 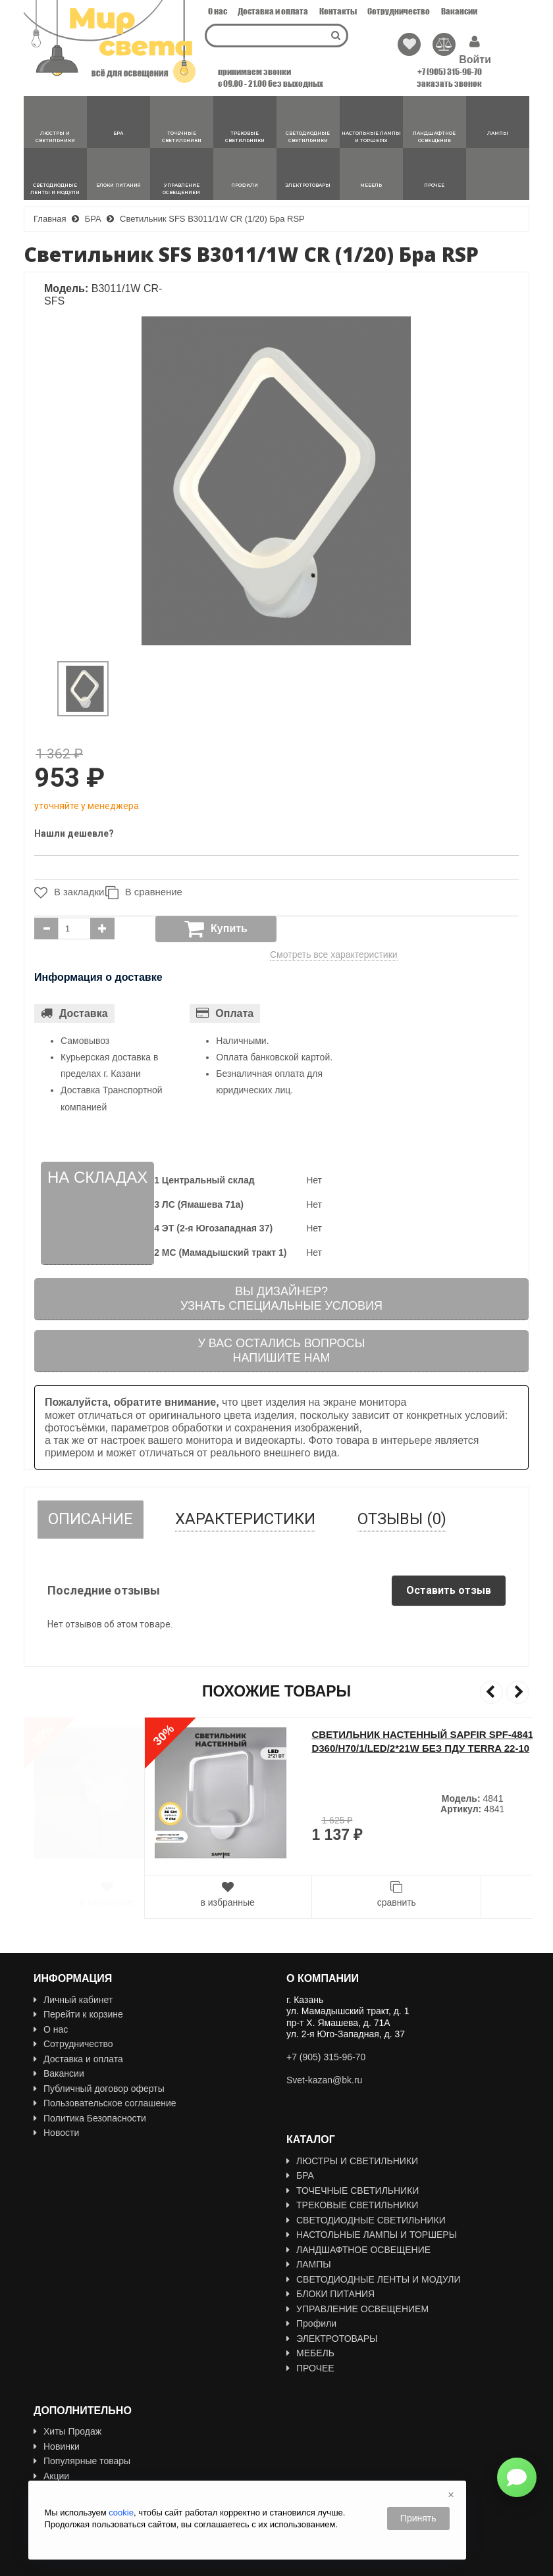 I want to click on ЛЮСТРЫ И СВЕТИЛЬНИКИ, so click(x=352, y=2161).